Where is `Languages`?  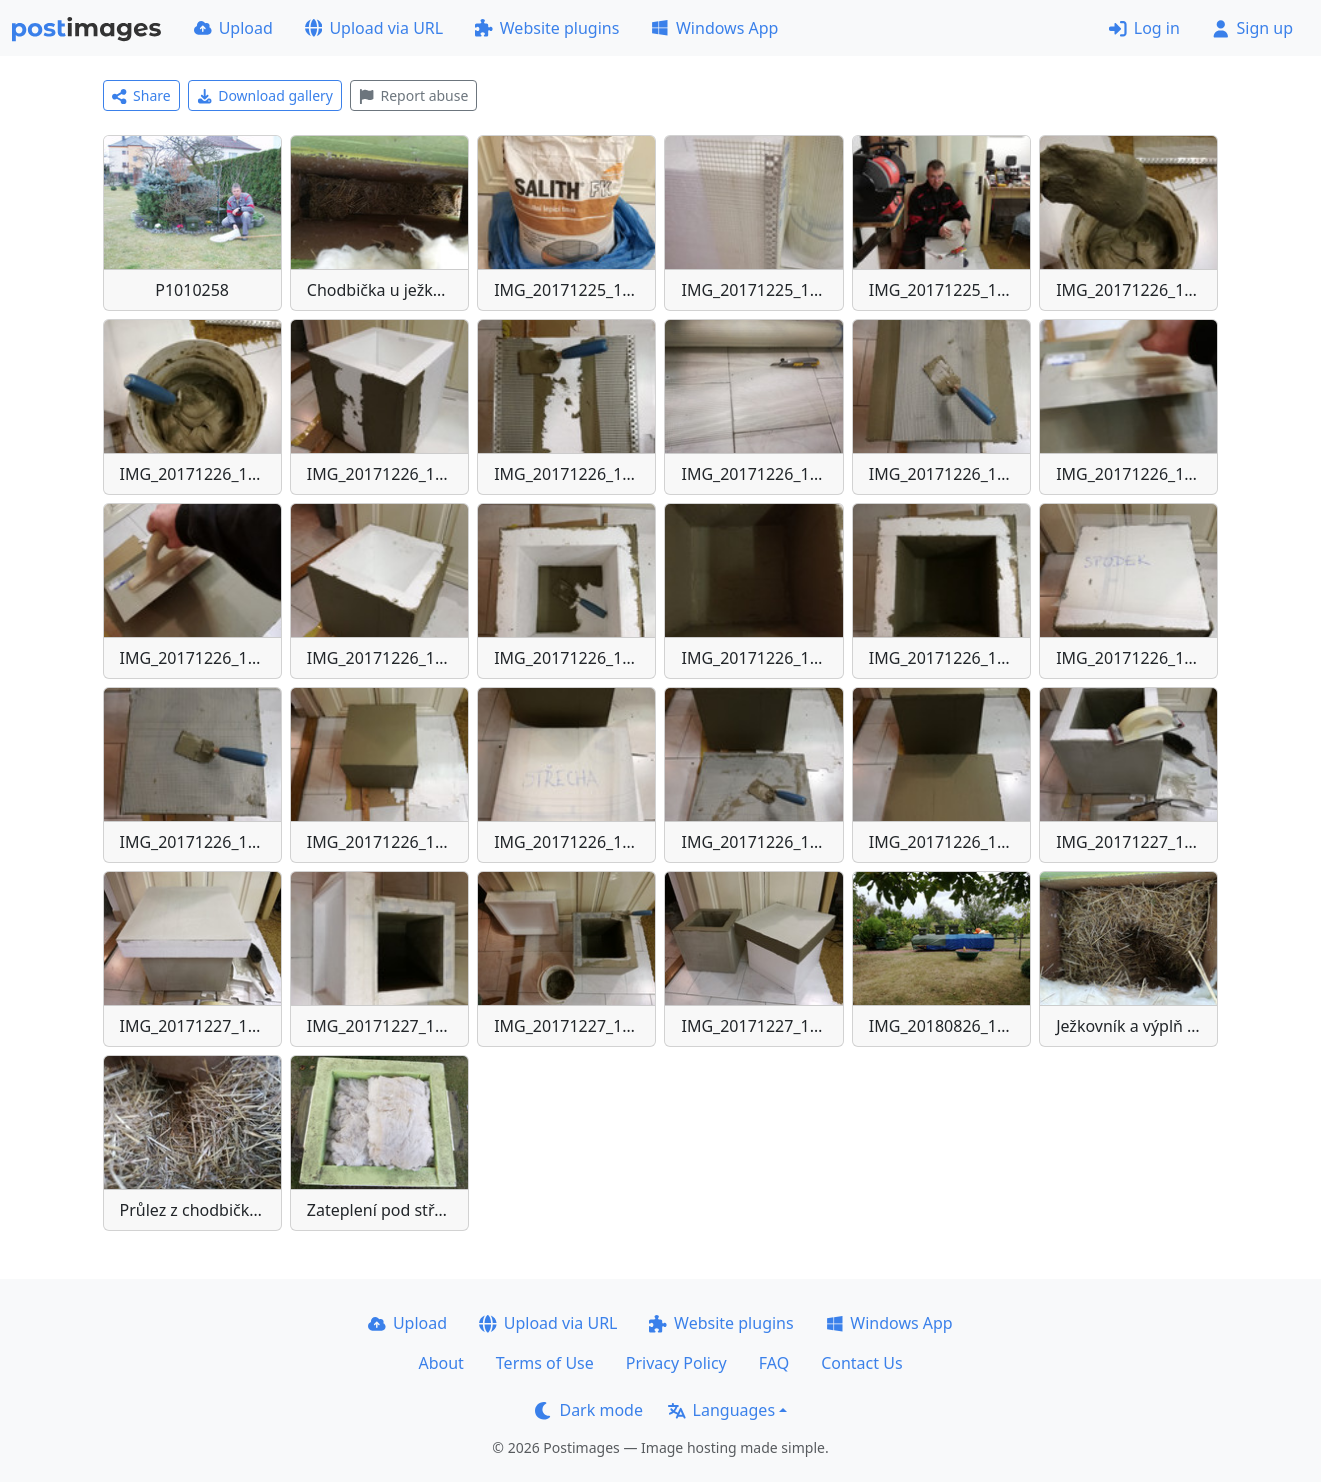 Languages is located at coordinates (721, 1410).